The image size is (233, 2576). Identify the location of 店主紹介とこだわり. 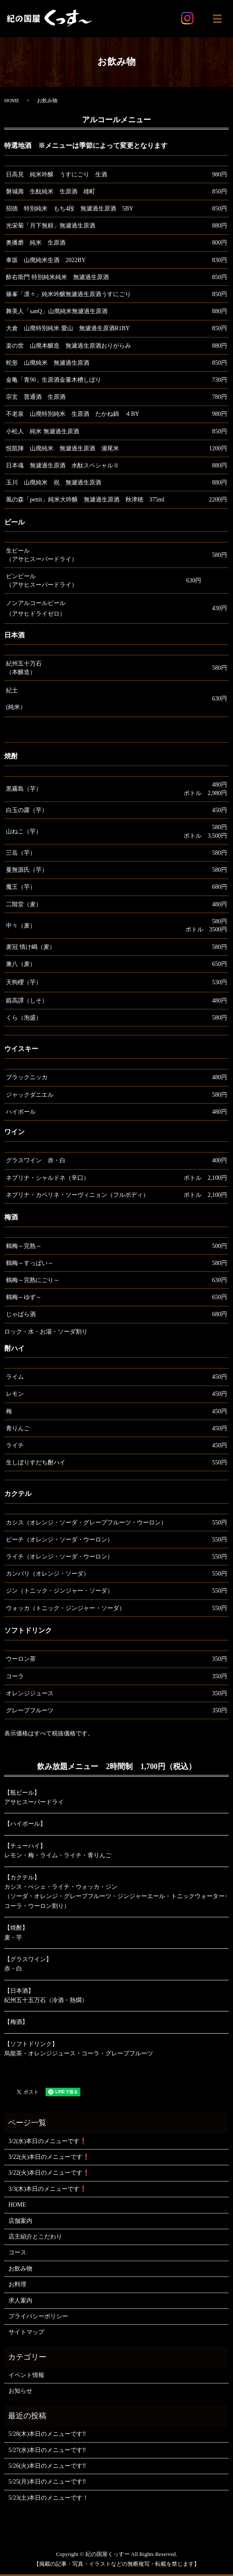
(35, 2236).